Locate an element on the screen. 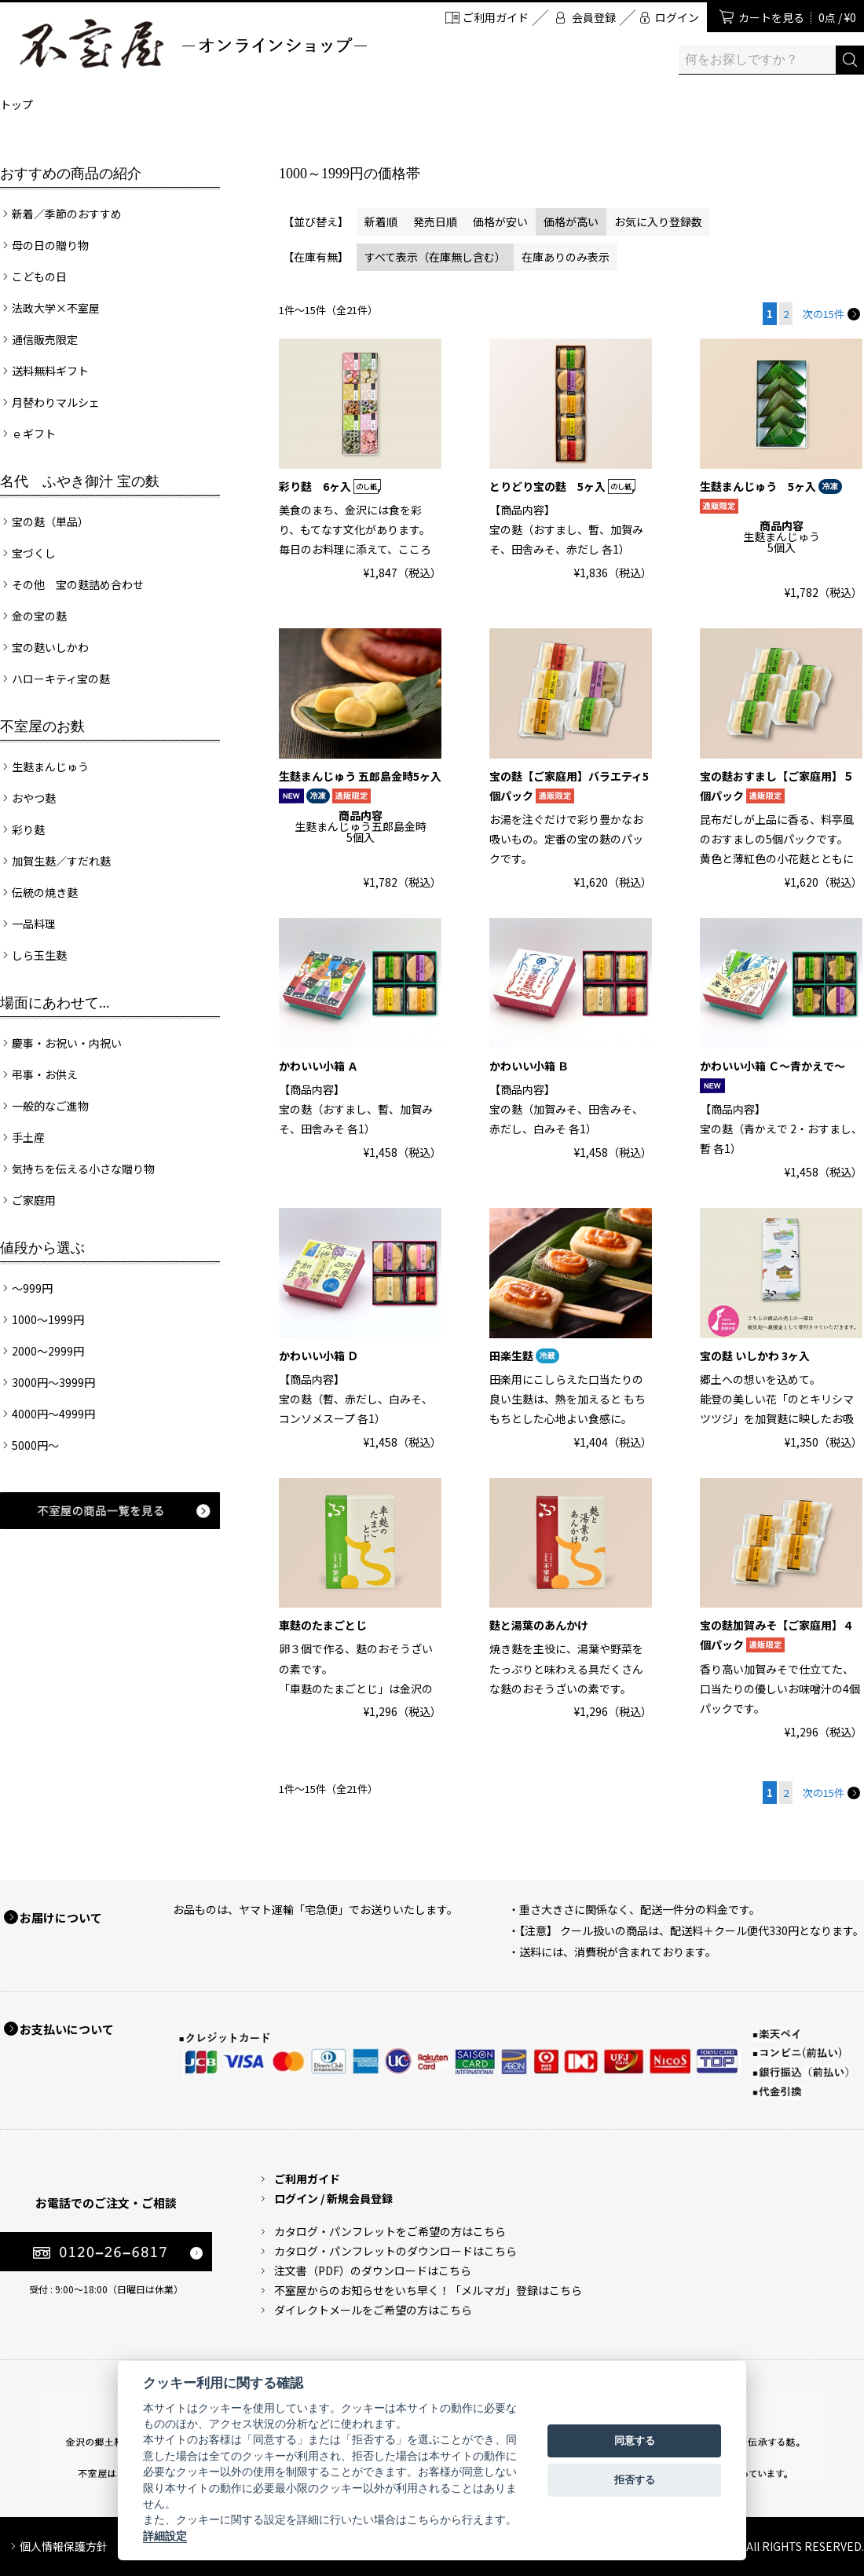 This screenshot has height=2576, width=864. 加賀麩 不室屋 オンラインショップ is located at coordinates (192, 43).